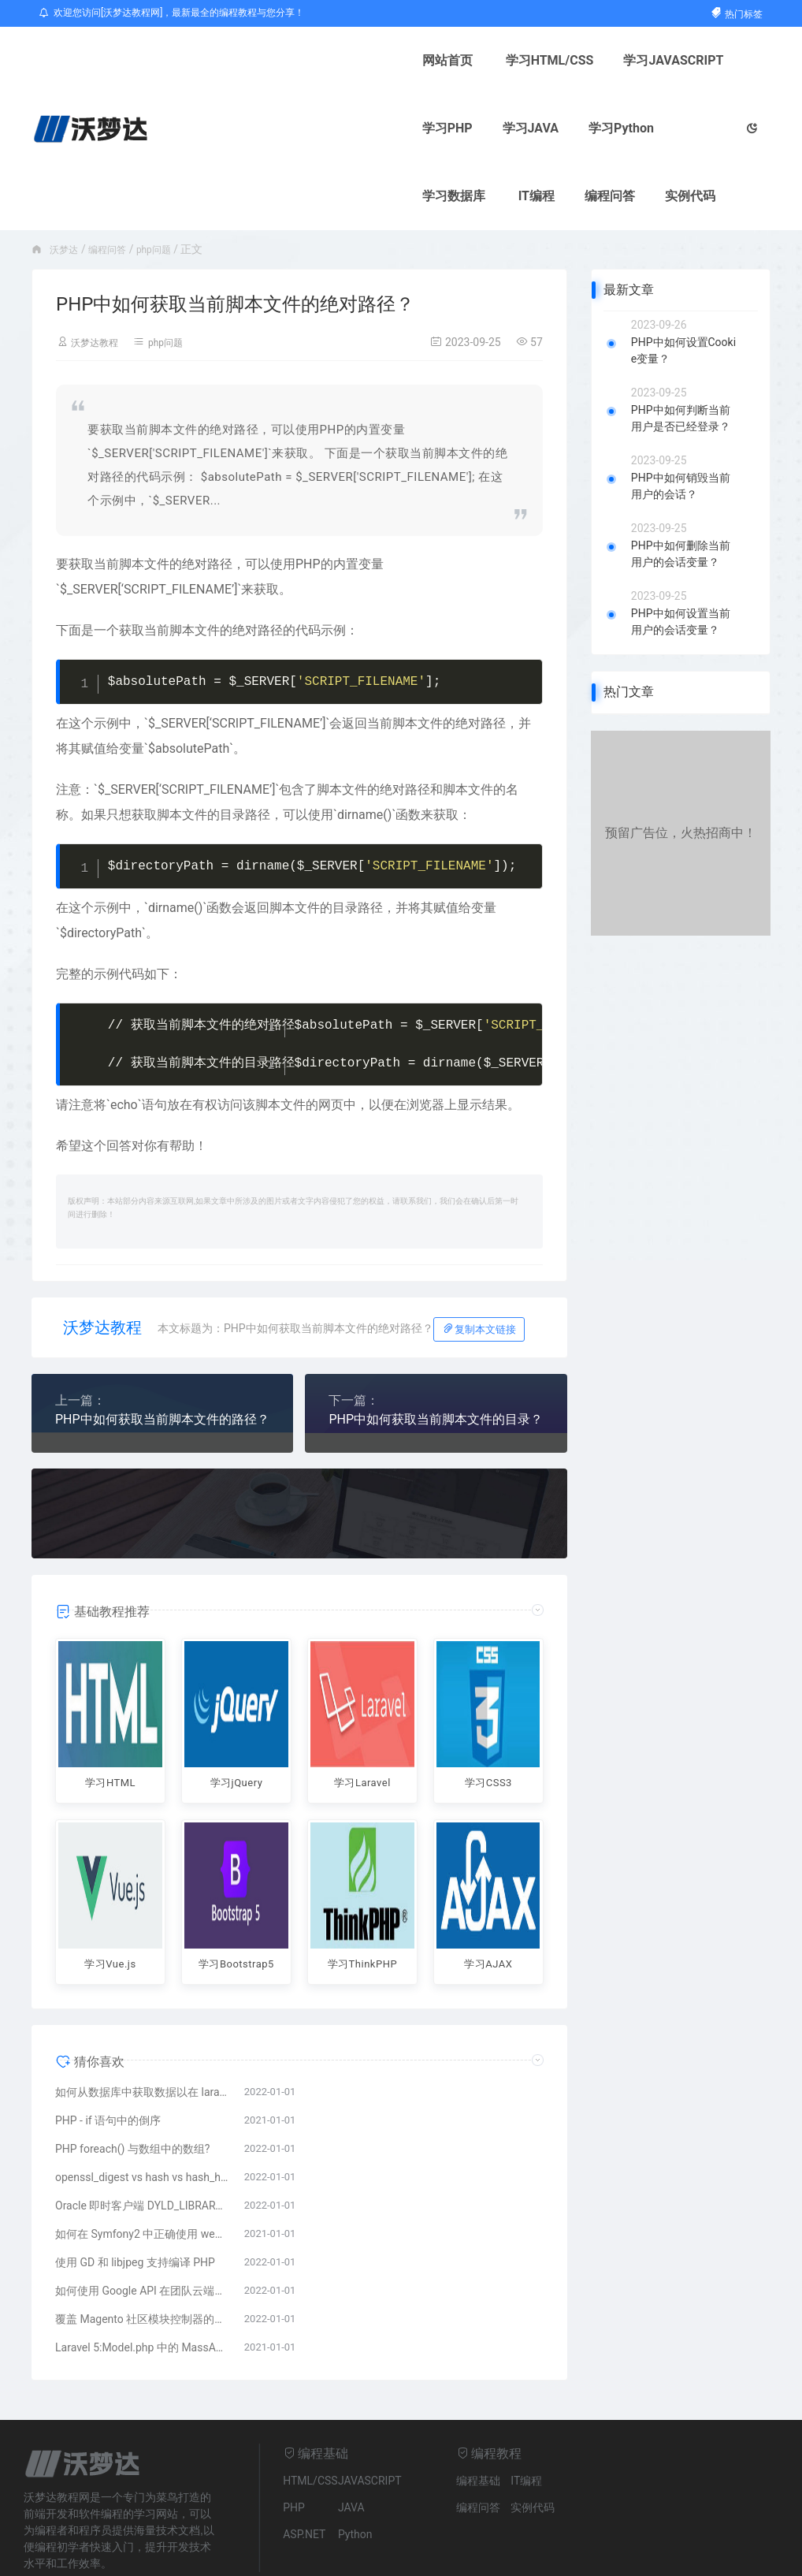 The width and height of the screenshot is (802, 2576). What do you see at coordinates (141, 2171) in the screenshot?
I see `如何在 Symfony2 中正确使用 webSockets` at bounding box center [141, 2171].